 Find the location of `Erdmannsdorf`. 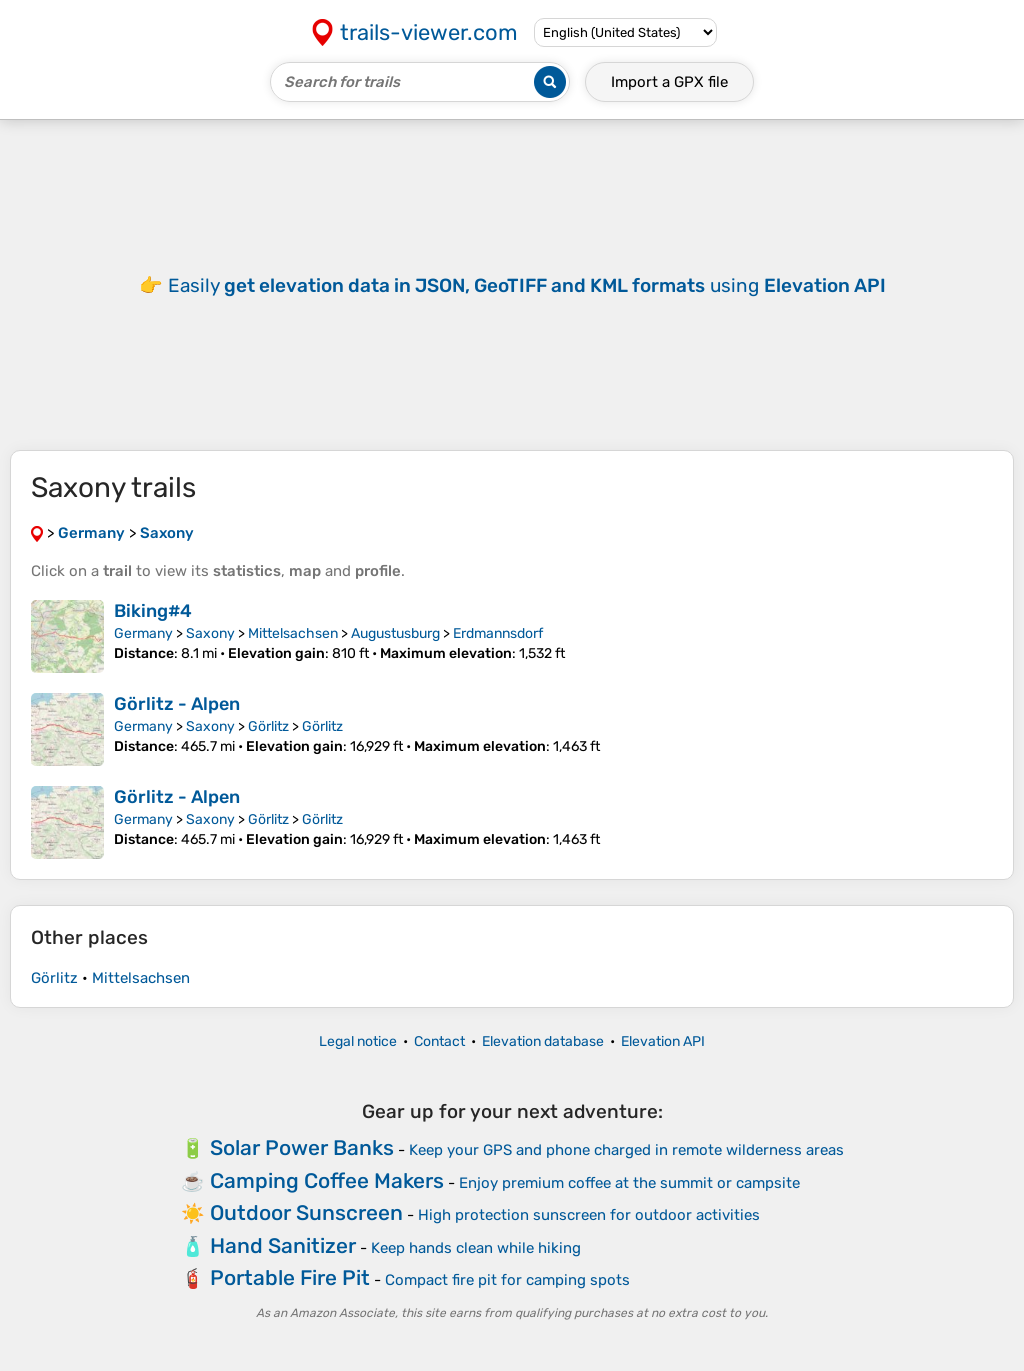

Erdmannsdorf is located at coordinates (498, 633).